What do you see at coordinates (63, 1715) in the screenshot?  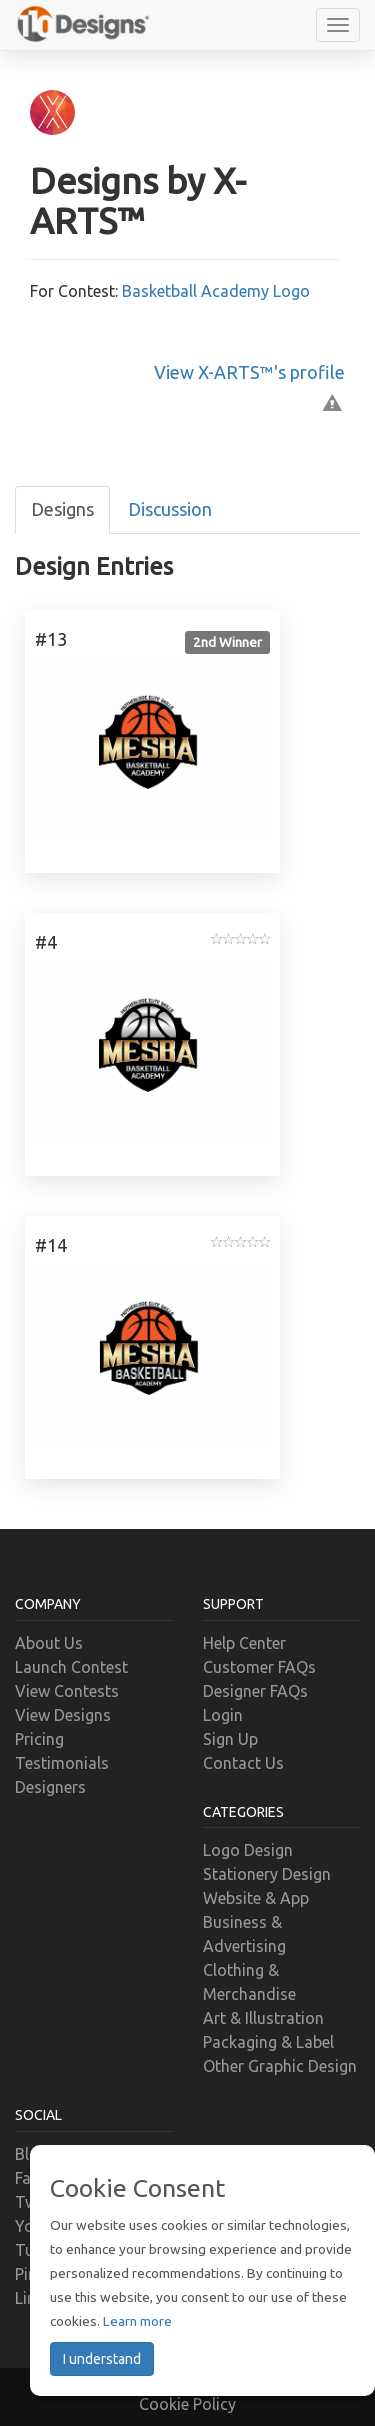 I see `View Designs` at bounding box center [63, 1715].